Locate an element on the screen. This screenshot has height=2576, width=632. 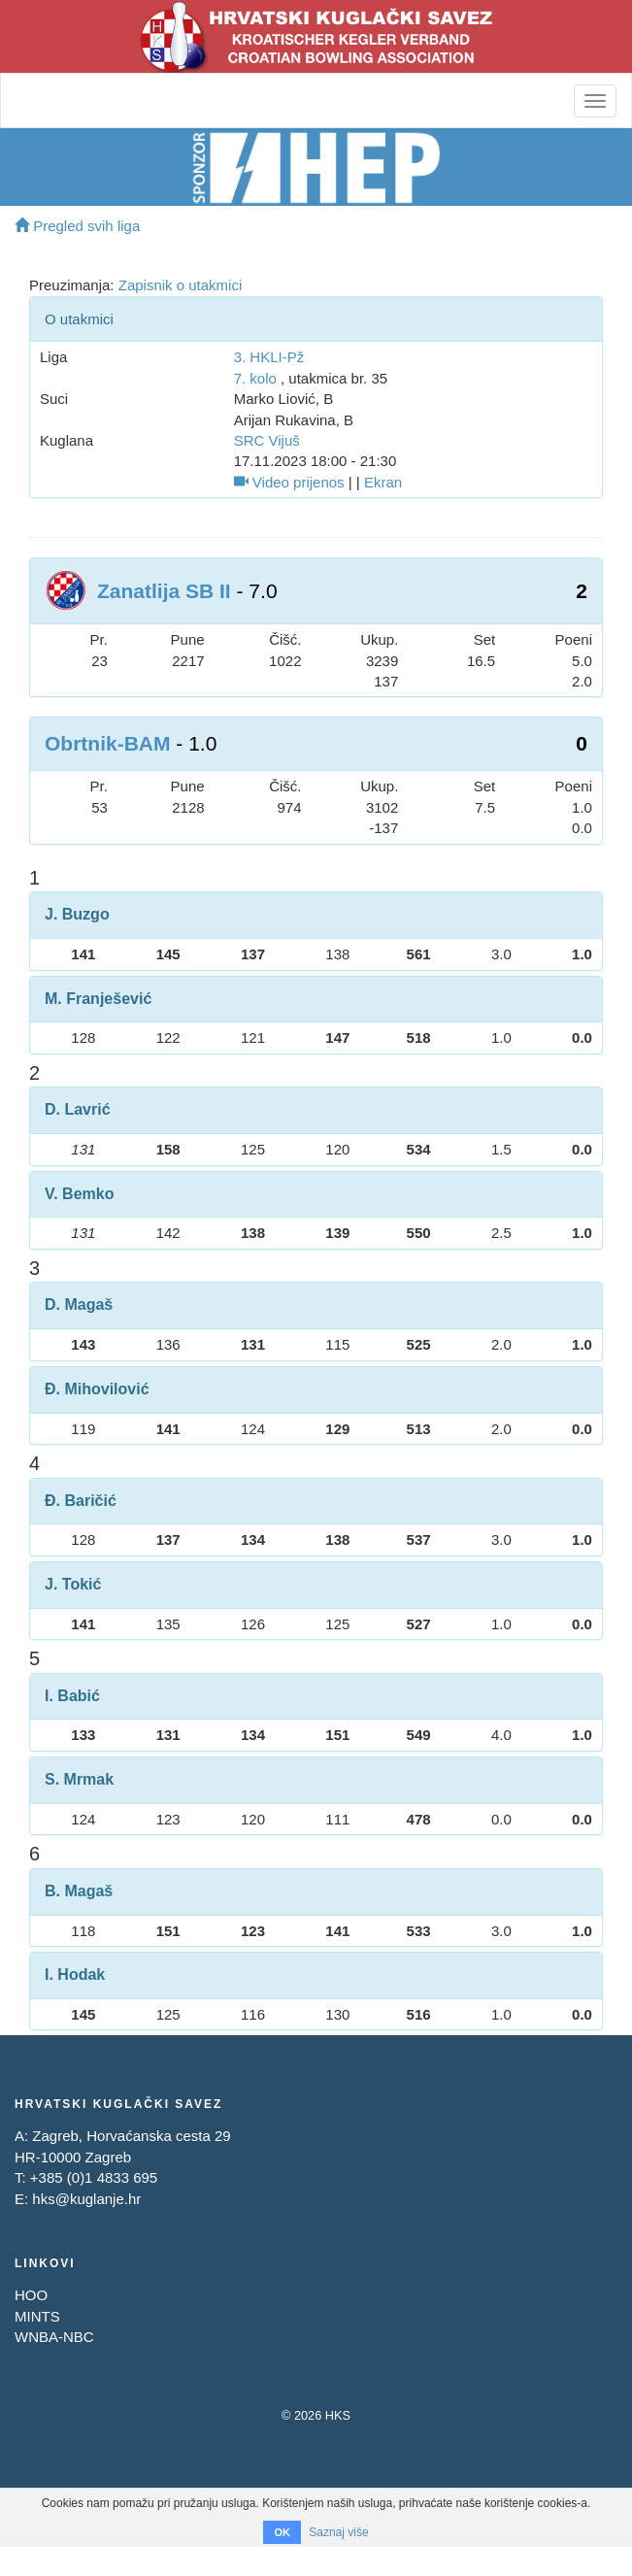
D. Lavrić is located at coordinates (78, 1109).